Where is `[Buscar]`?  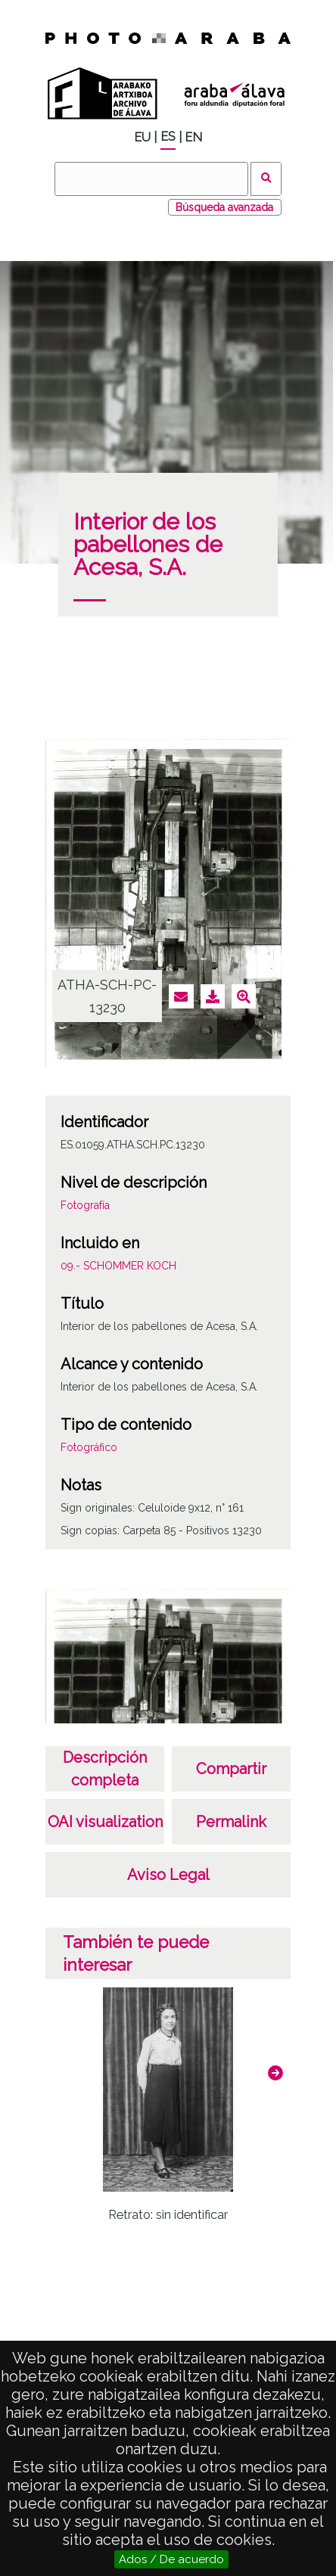
[Buscar] is located at coordinates (151, 179).